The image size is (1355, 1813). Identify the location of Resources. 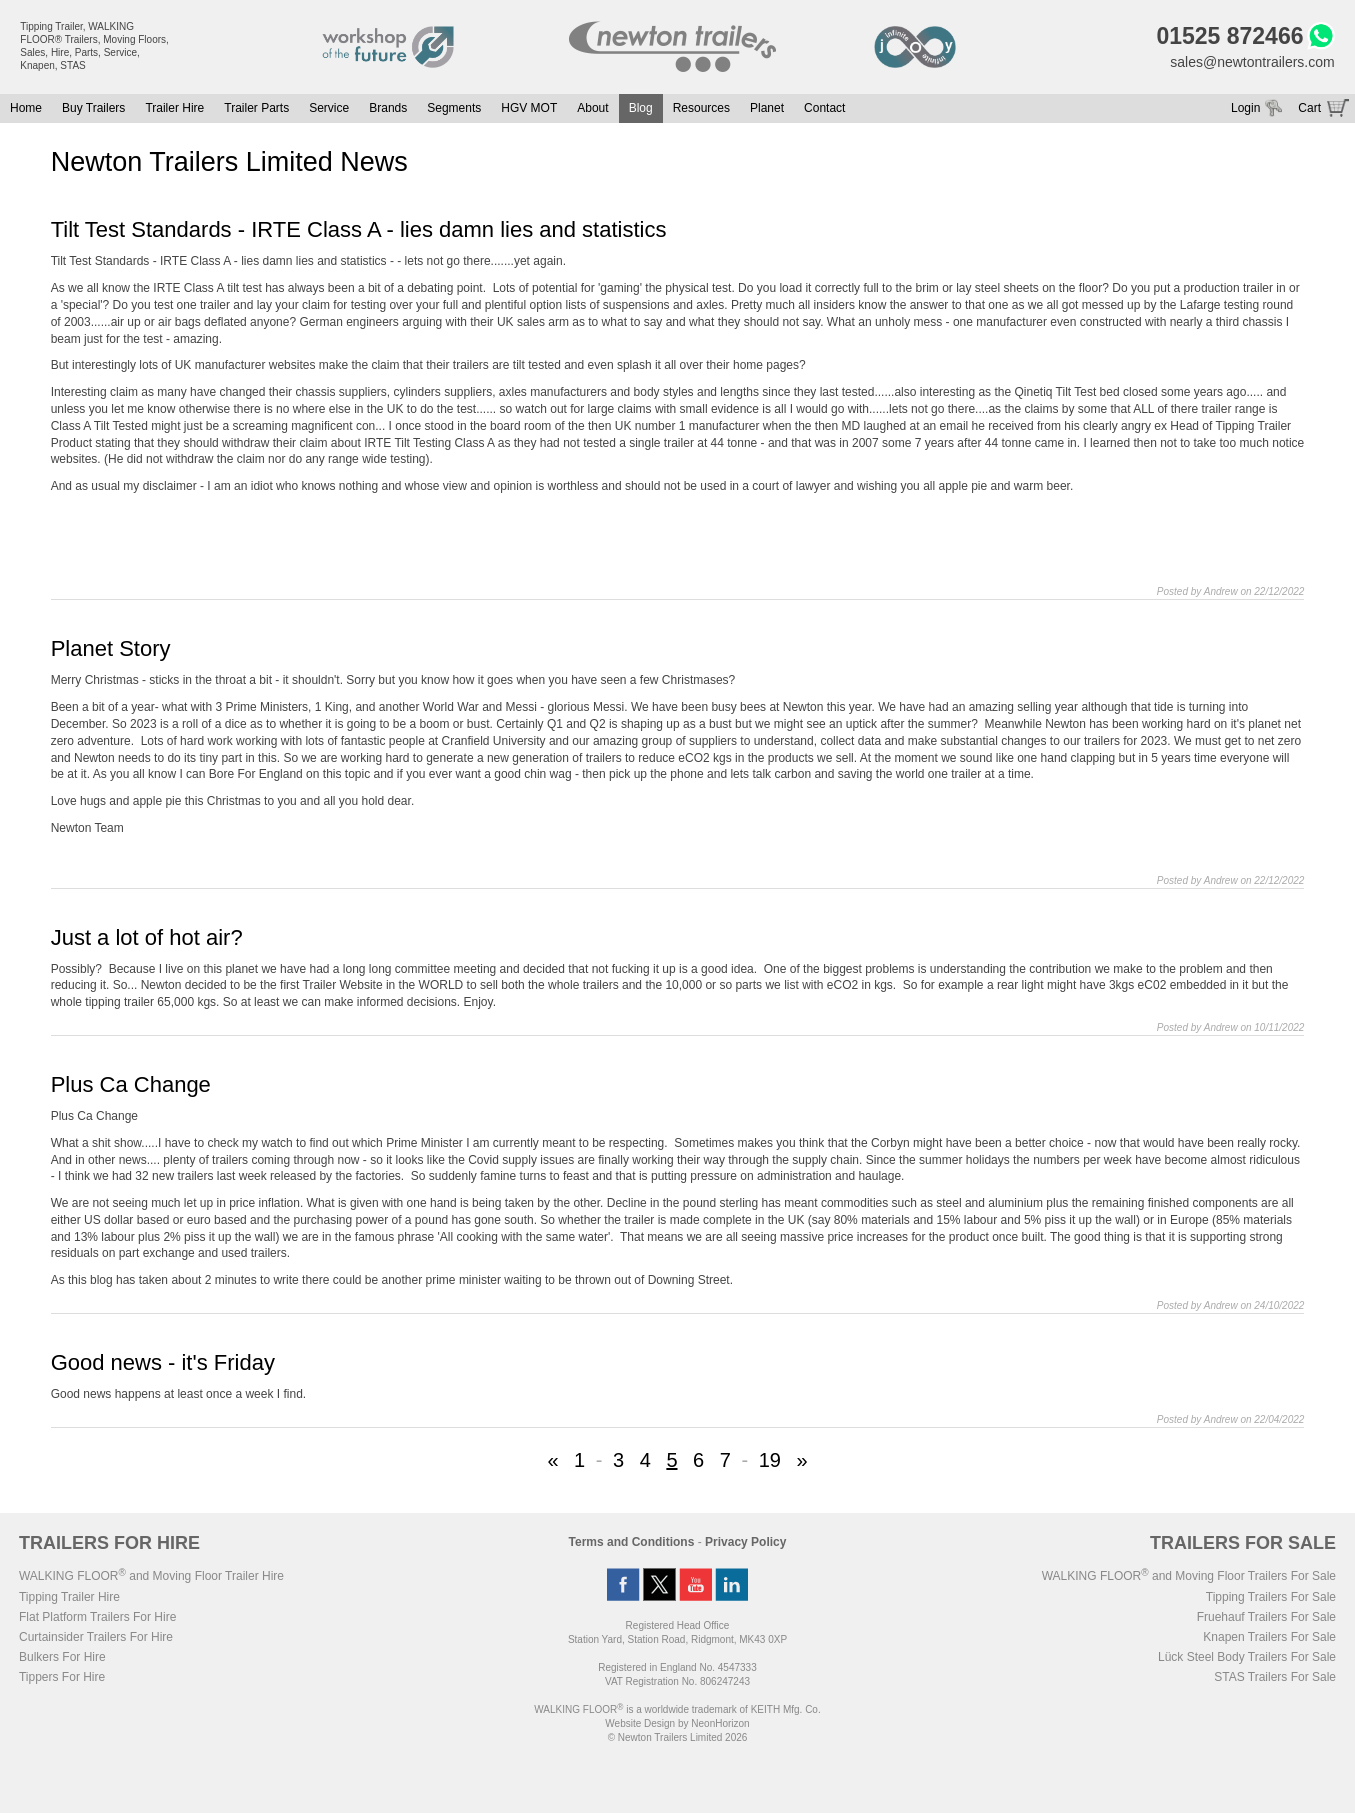
(701, 108).